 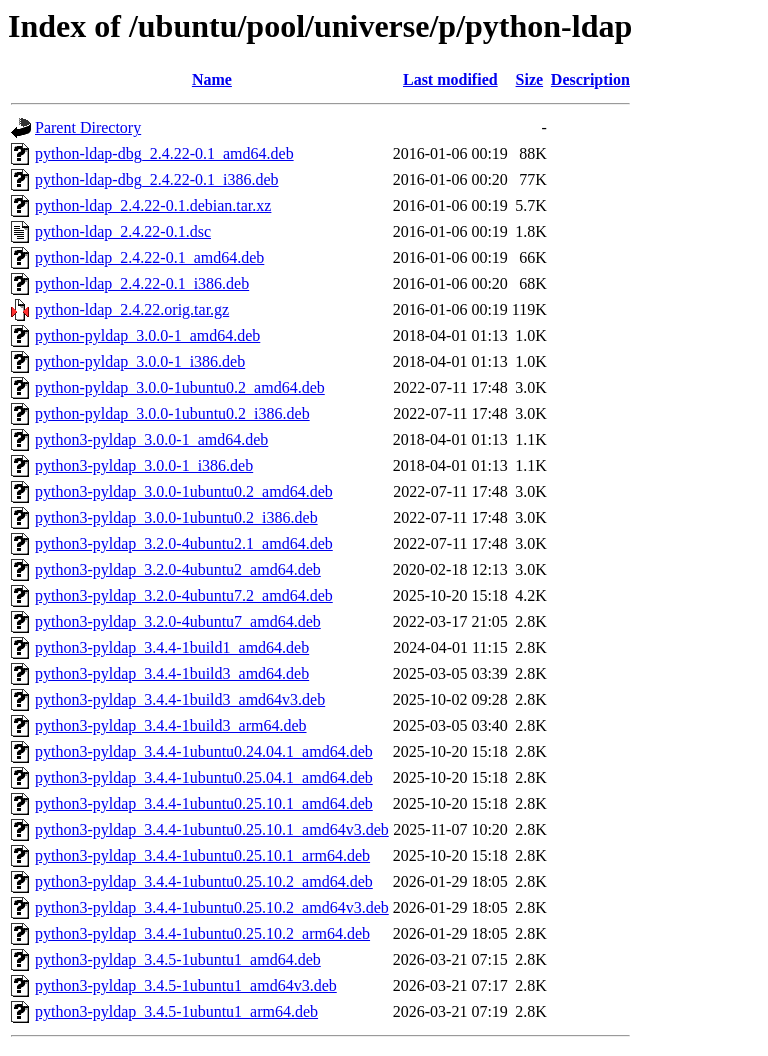 I want to click on python3-pyldap_3.4.4-1ubuntu0.25.10.1_amd64.deb, so click(x=204, y=803).